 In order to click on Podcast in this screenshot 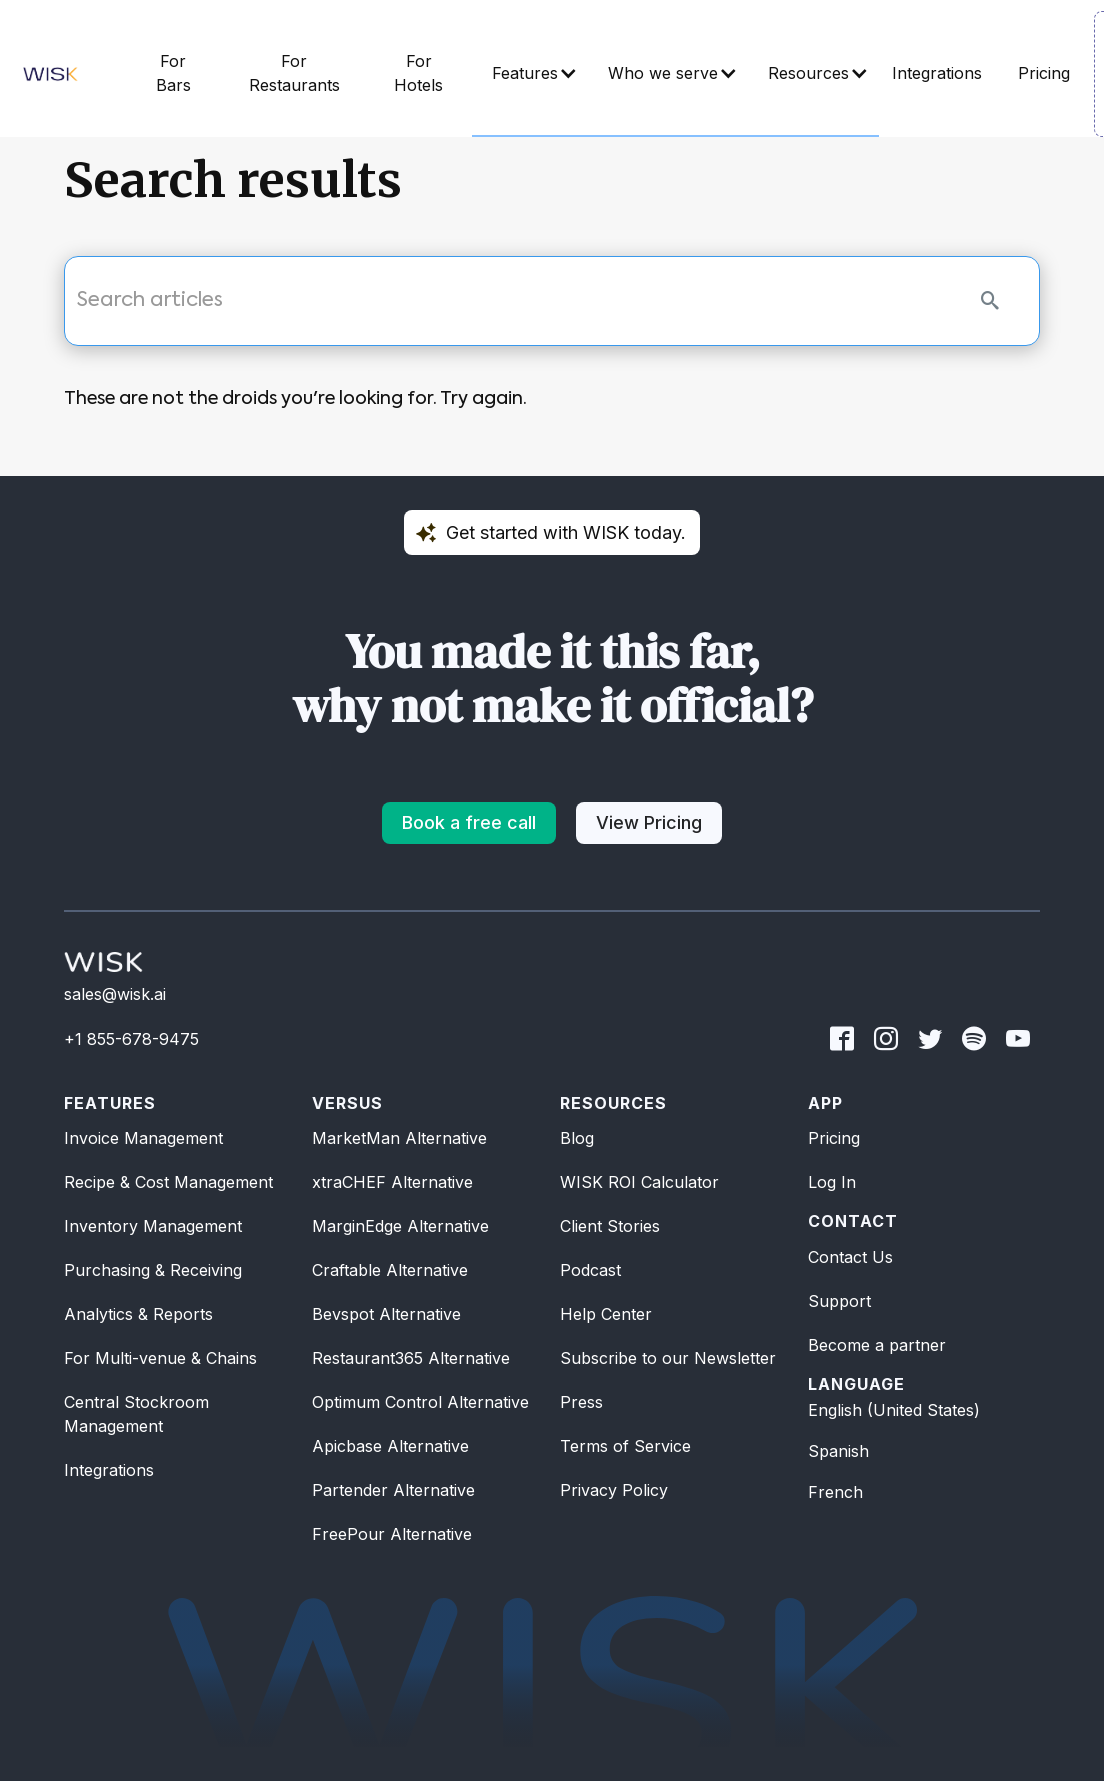, I will do `click(590, 1270)`.